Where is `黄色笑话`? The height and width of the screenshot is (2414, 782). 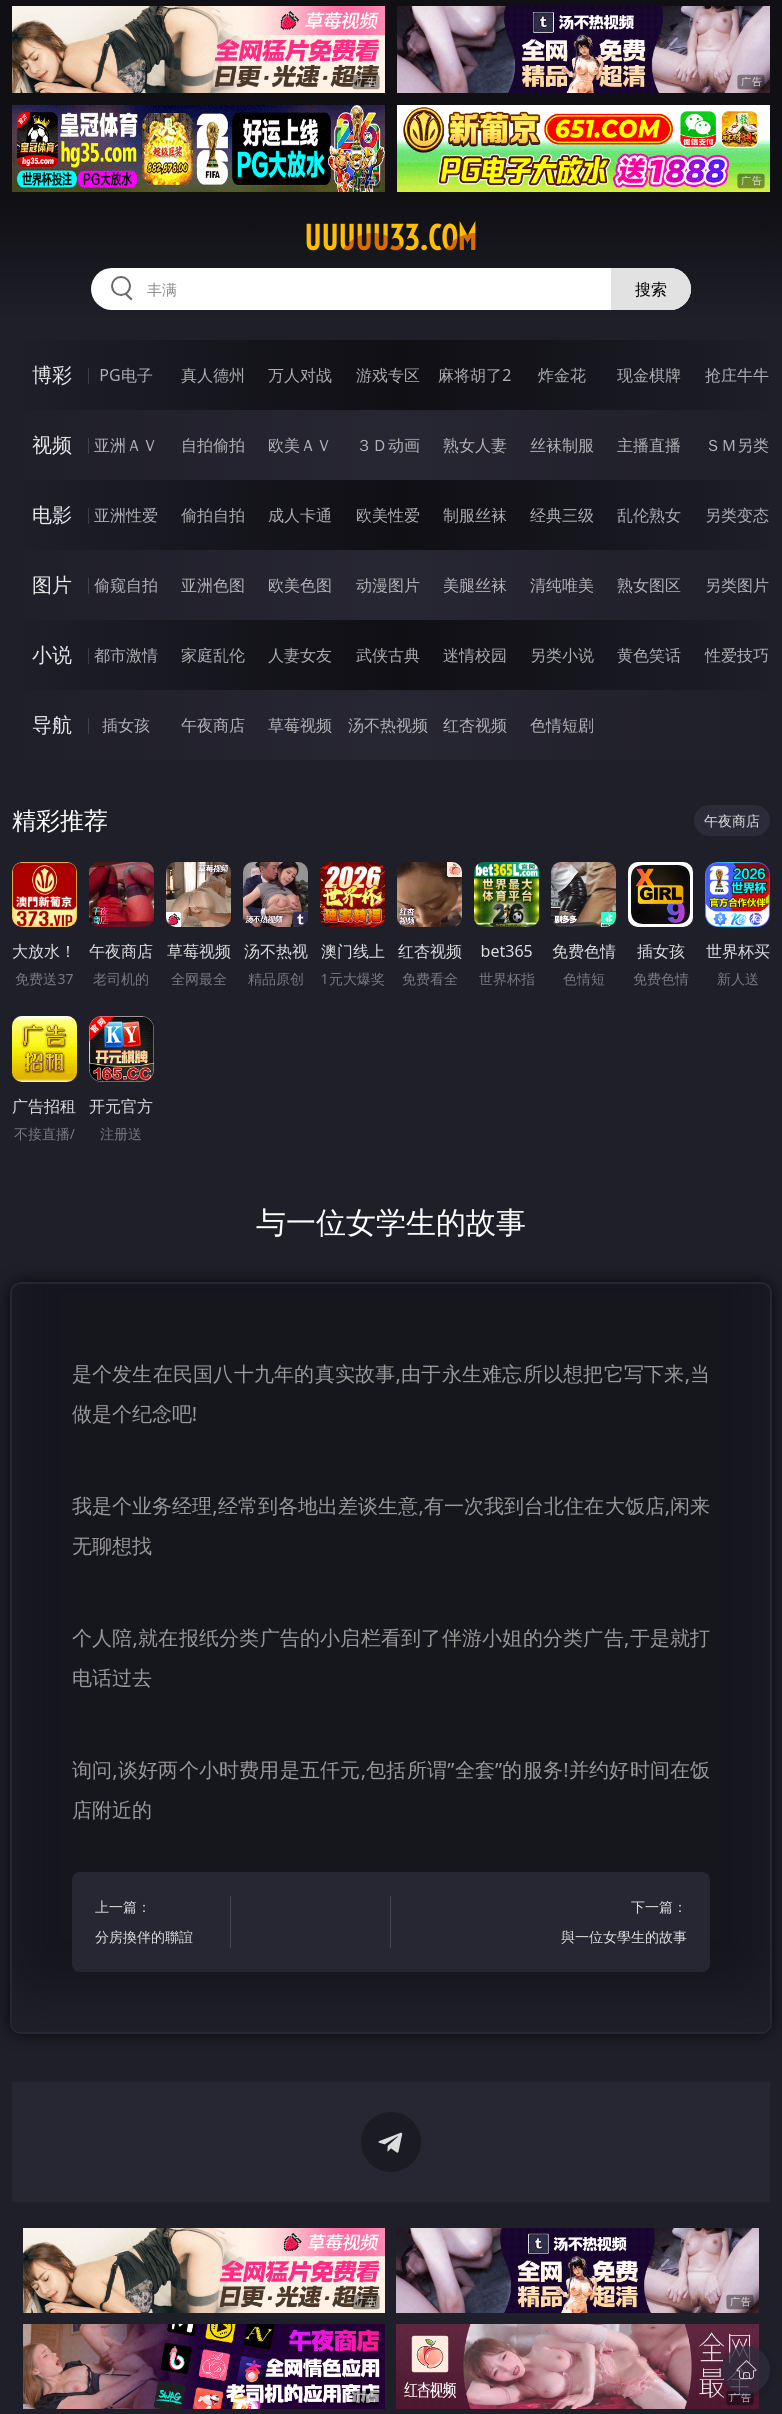 黄色笑话 is located at coordinates (649, 655).